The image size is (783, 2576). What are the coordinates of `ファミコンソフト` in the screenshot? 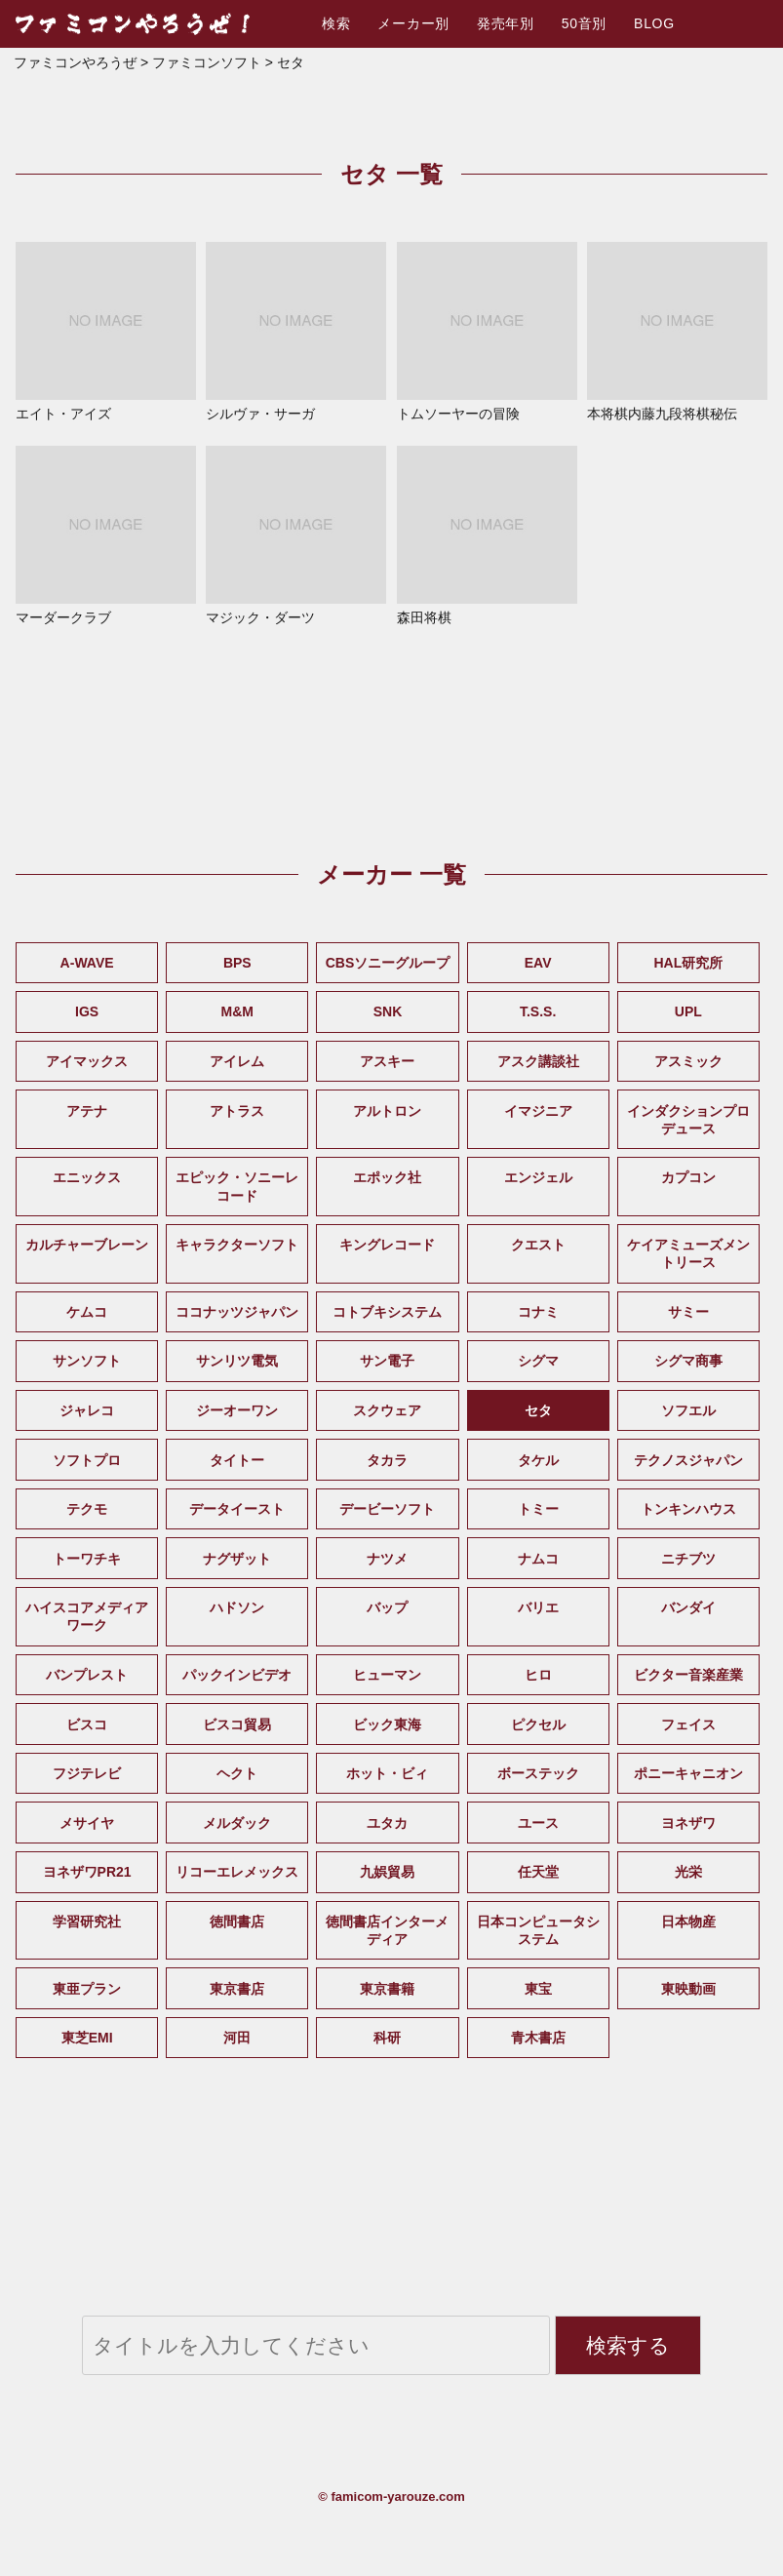 It's located at (206, 62).